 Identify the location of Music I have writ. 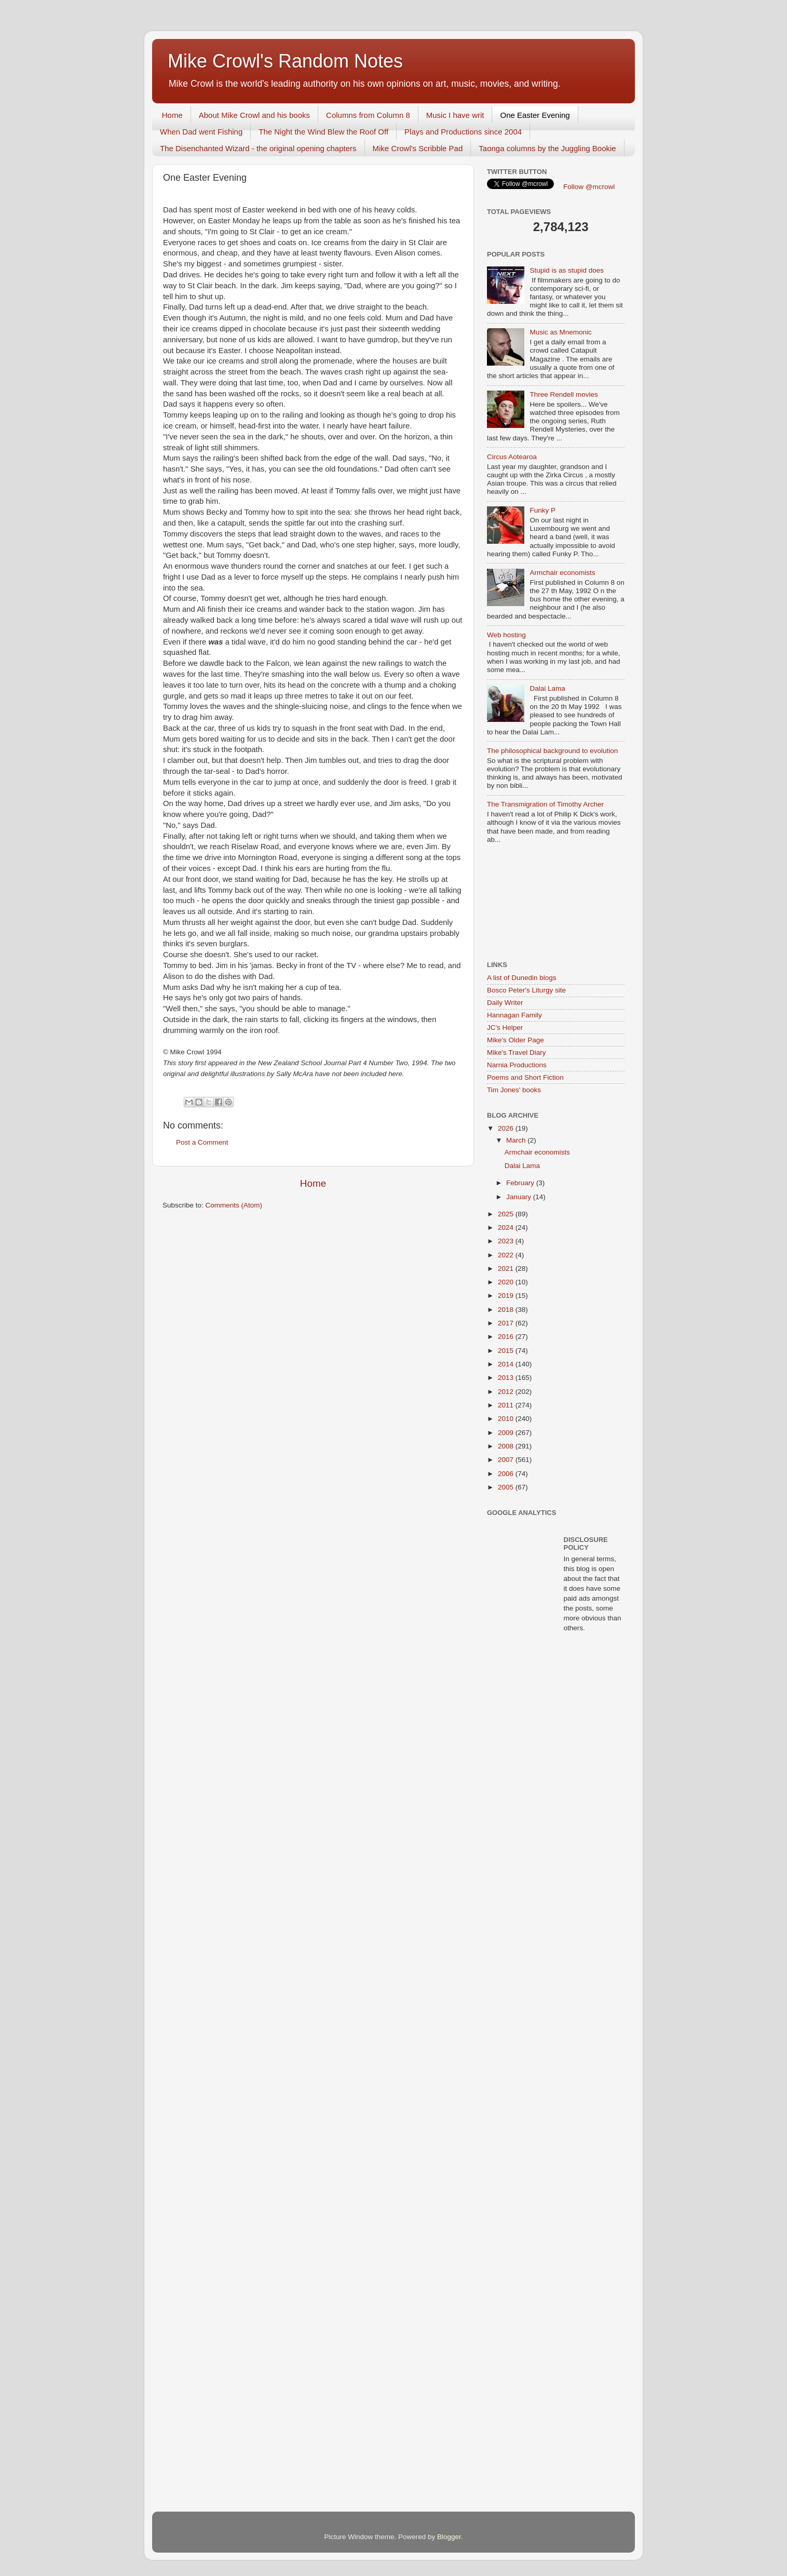
(455, 115).